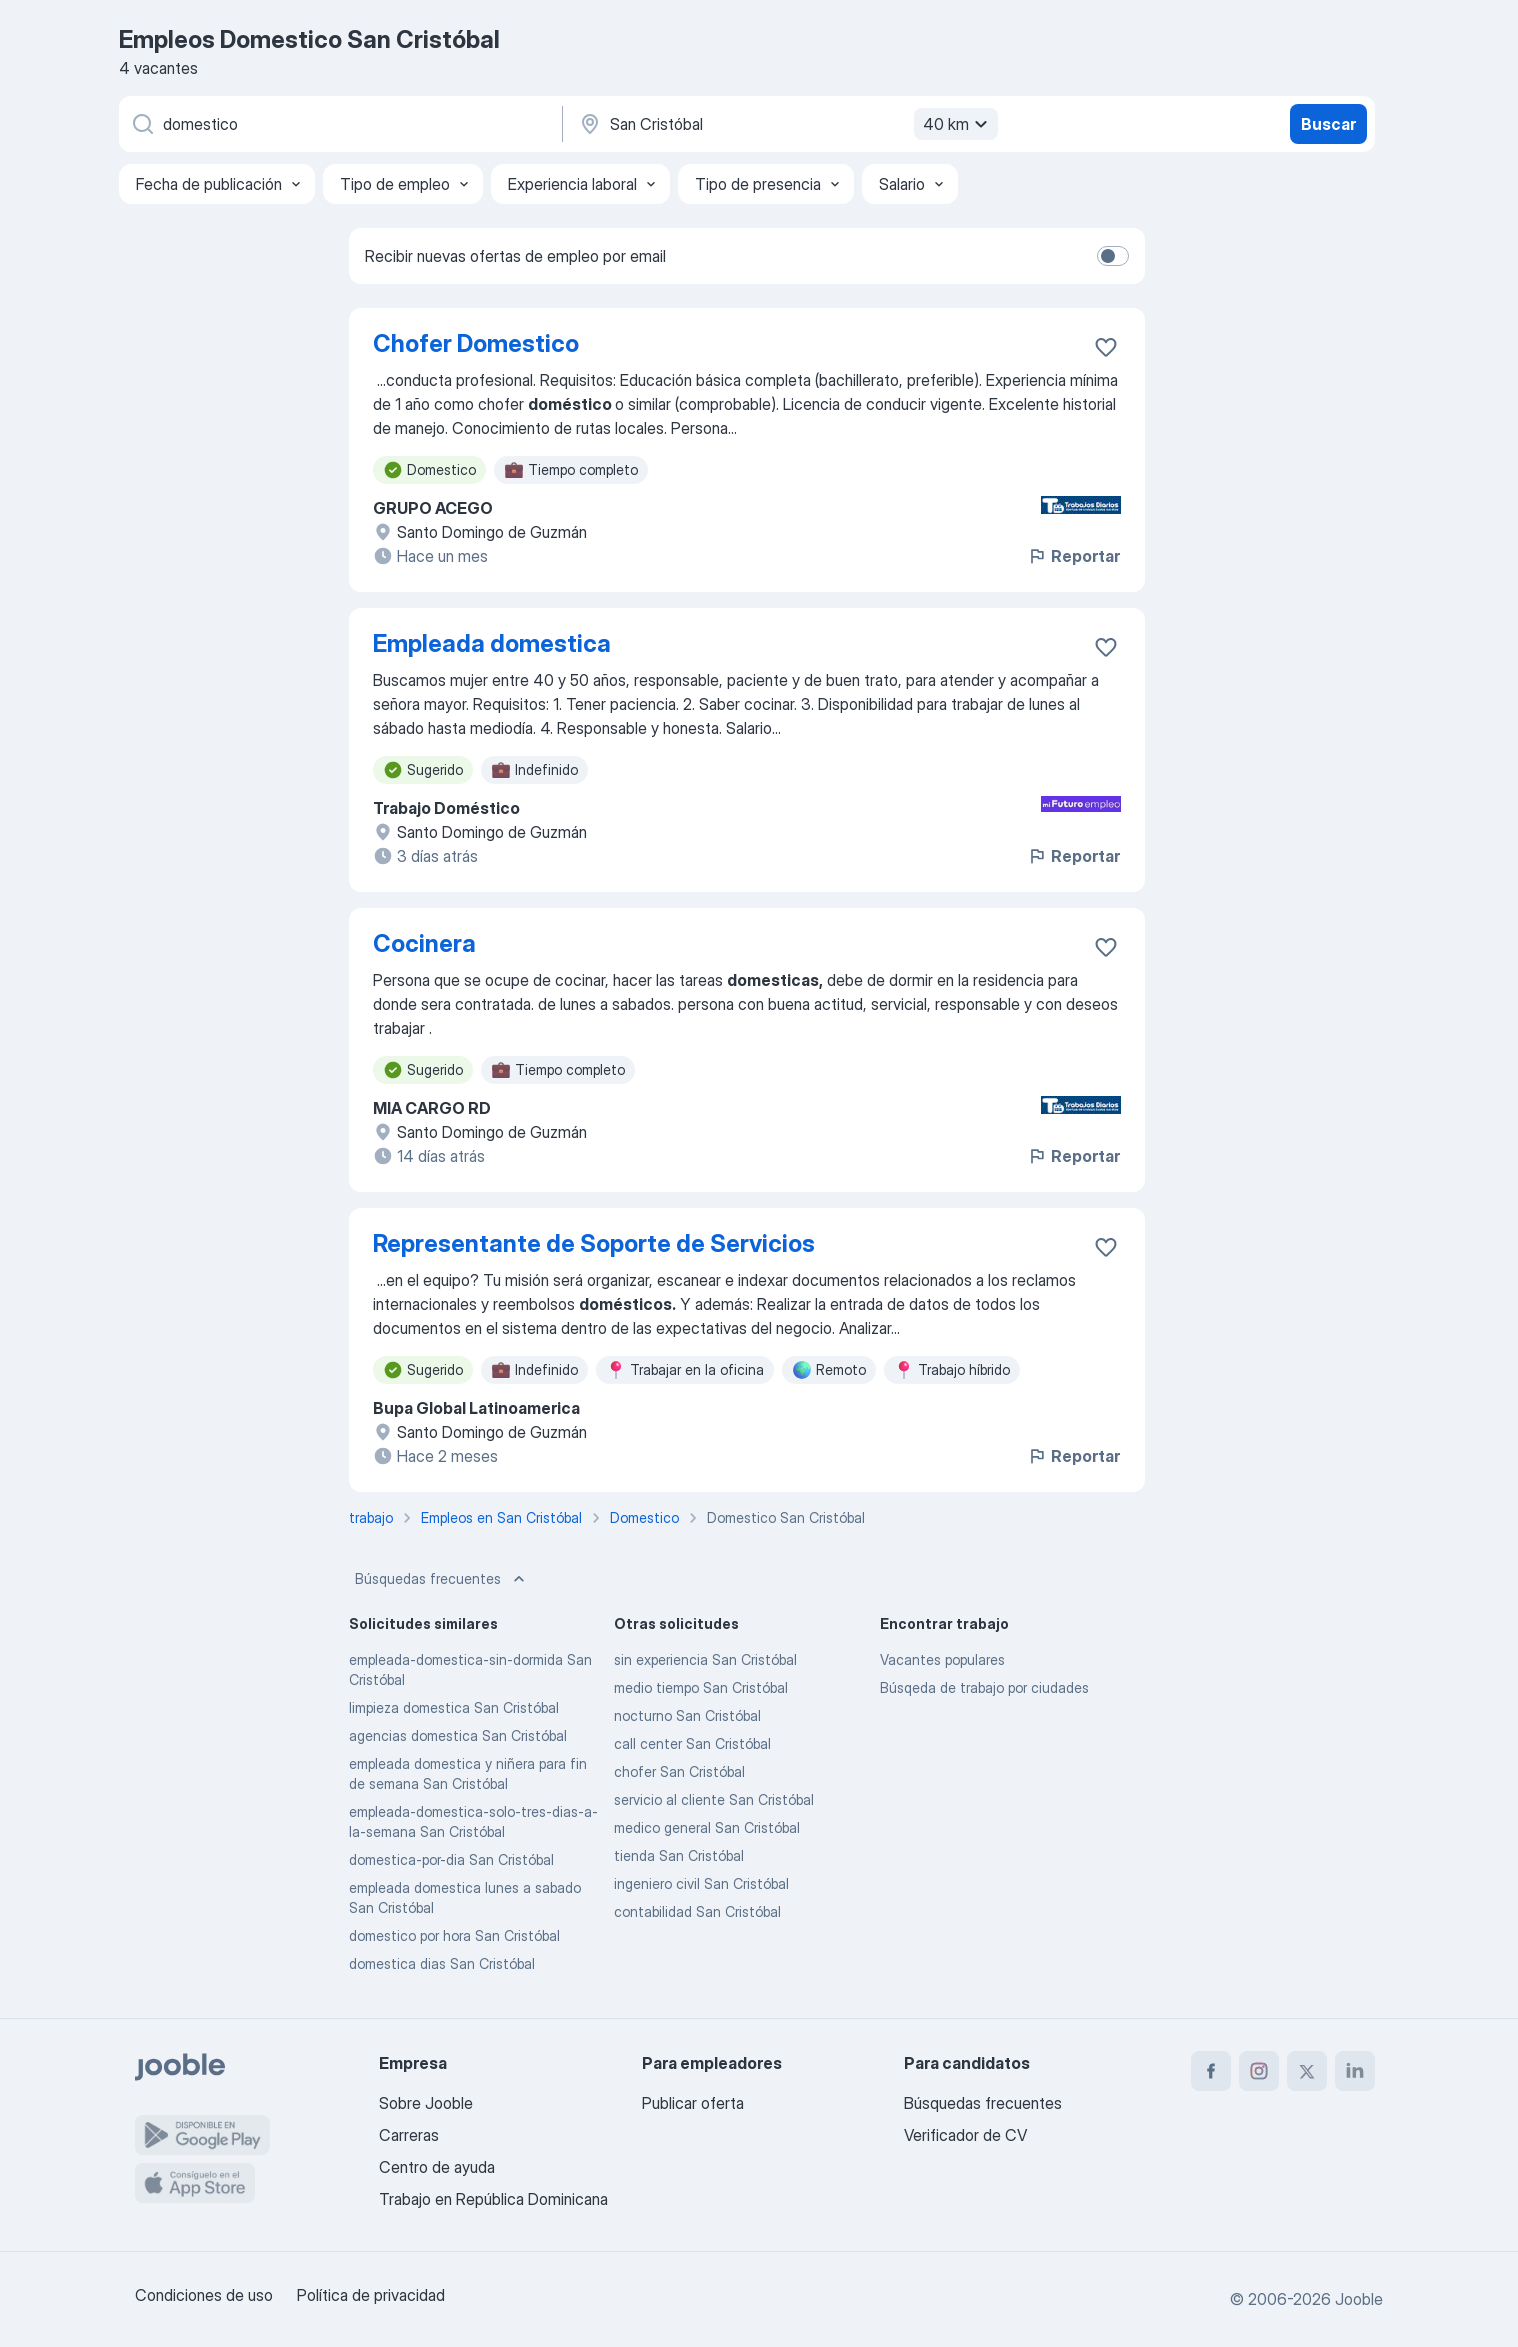 The height and width of the screenshot is (2347, 1518). Describe the element at coordinates (1073, 556) in the screenshot. I see `Reportar` at that location.